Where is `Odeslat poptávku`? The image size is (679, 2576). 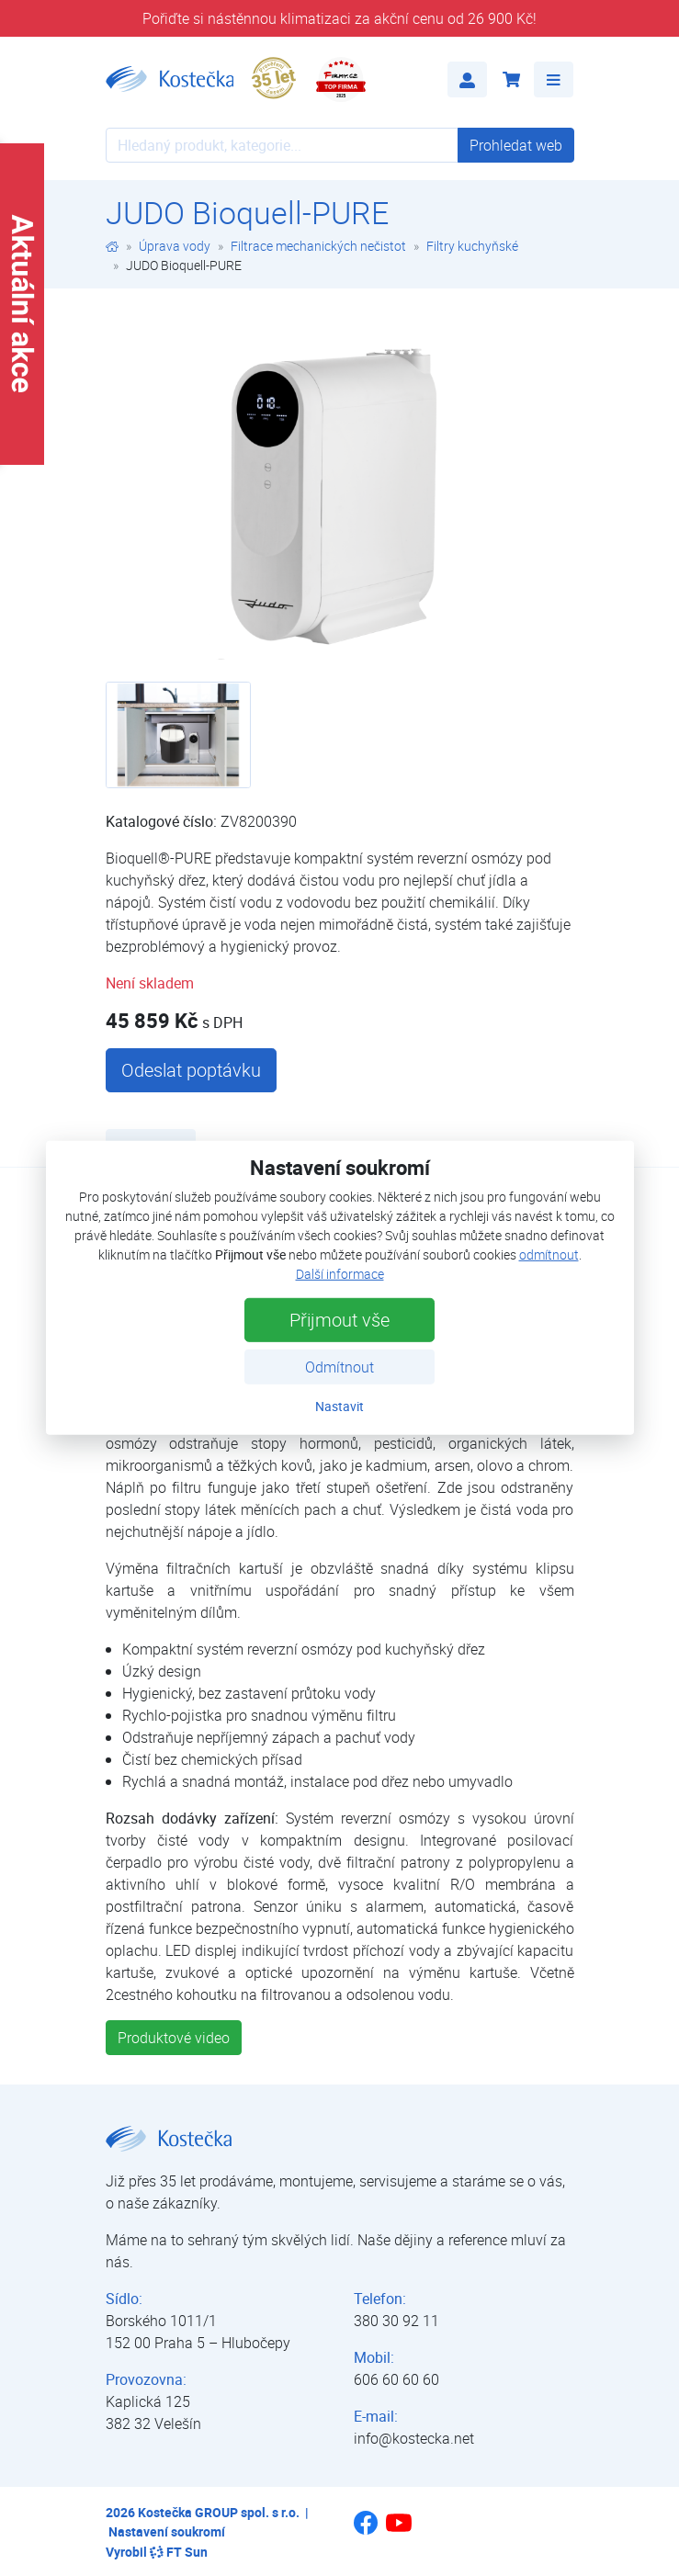 Odeslat poptávku is located at coordinates (191, 1069).